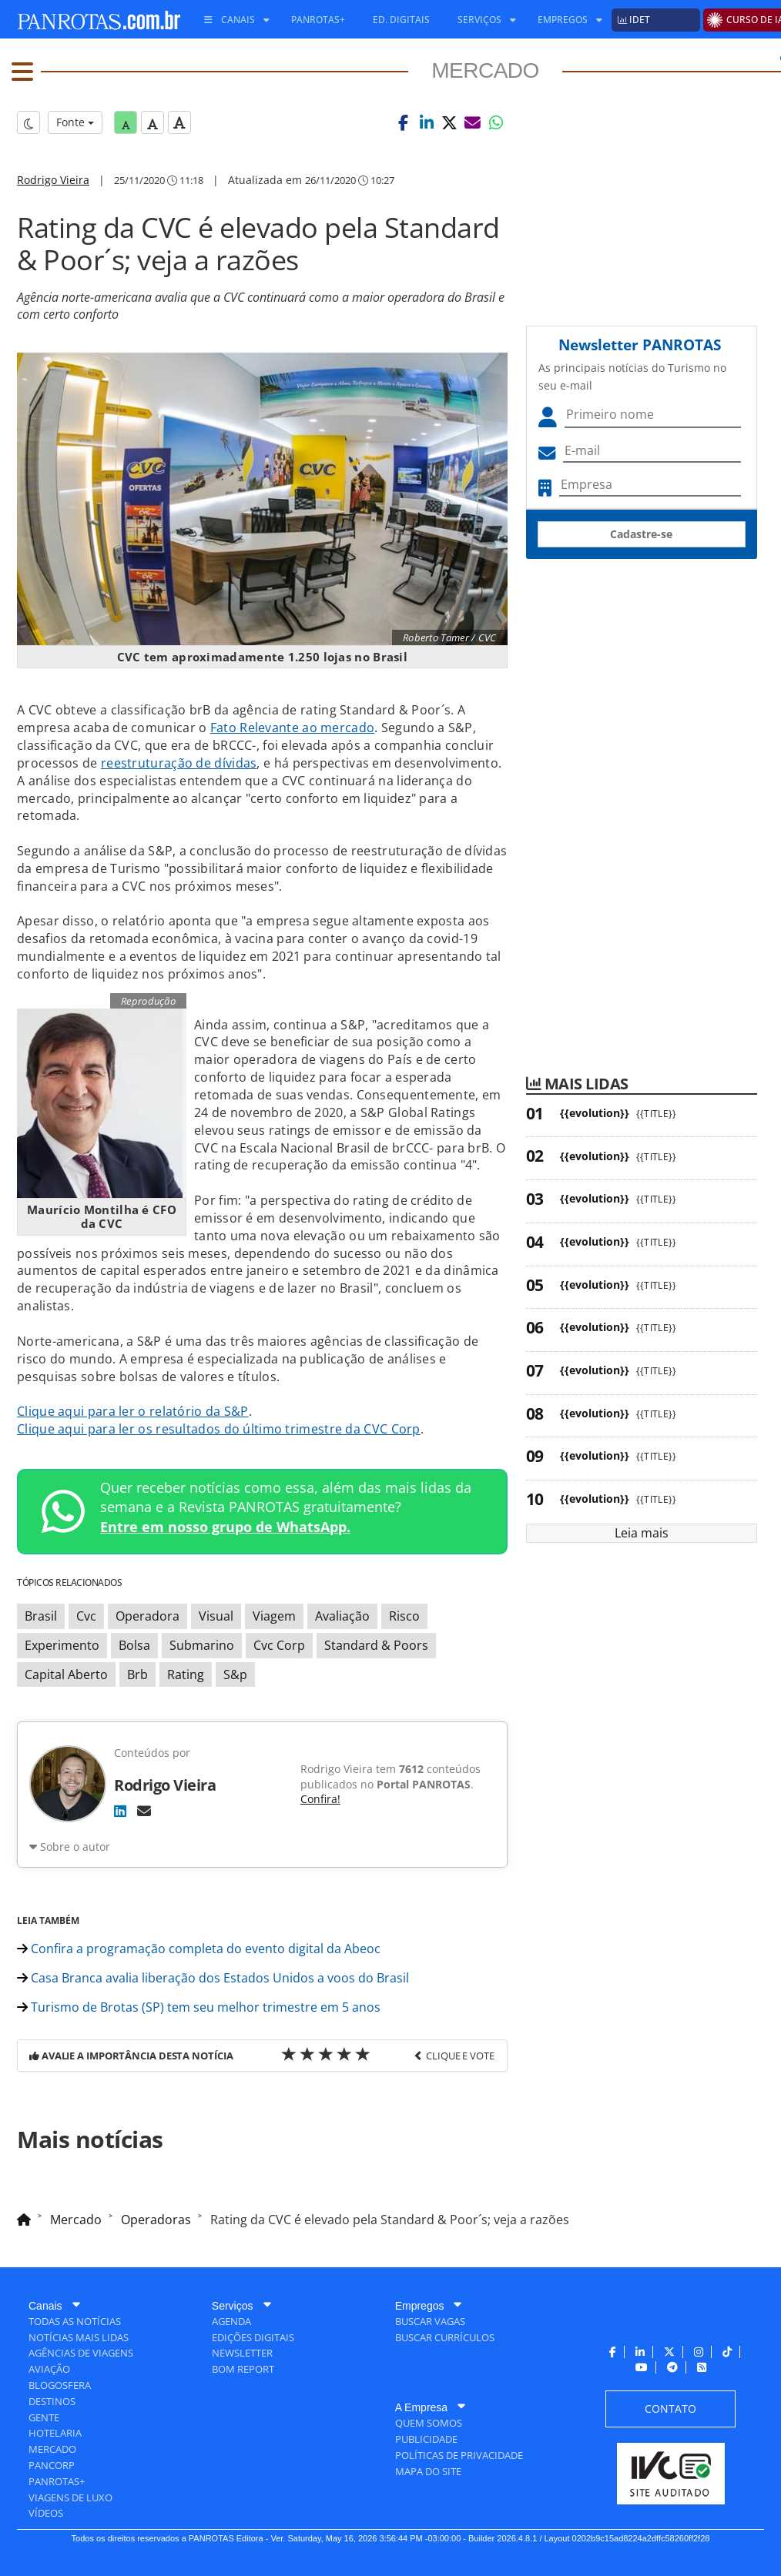 The width and height of the screenshot is (781, 2576). I want to click on Turismo de Brotas (SP) tem seu melhor trimestre em 5 anos, so click(198, 2007).